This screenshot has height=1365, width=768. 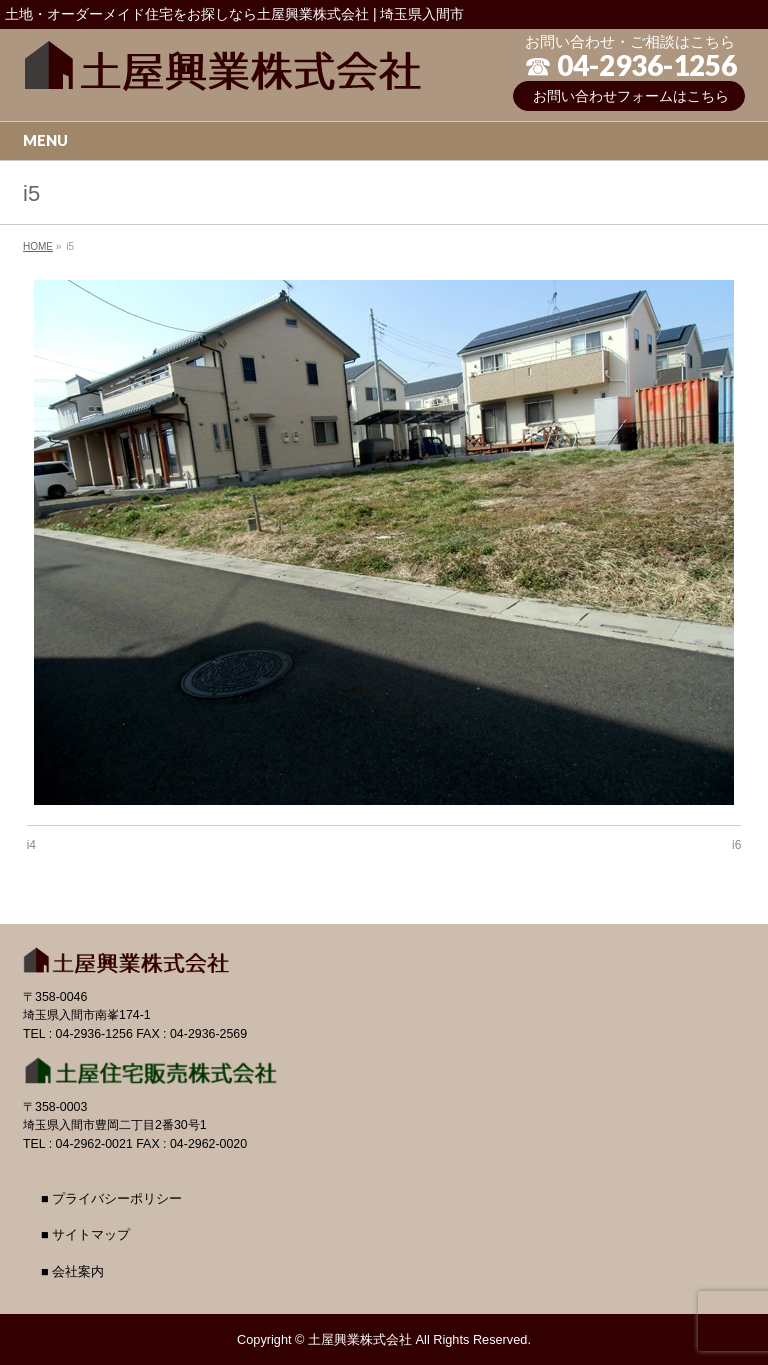 I want to click on ■ サイトマップ, so click(x=85, y=1235).